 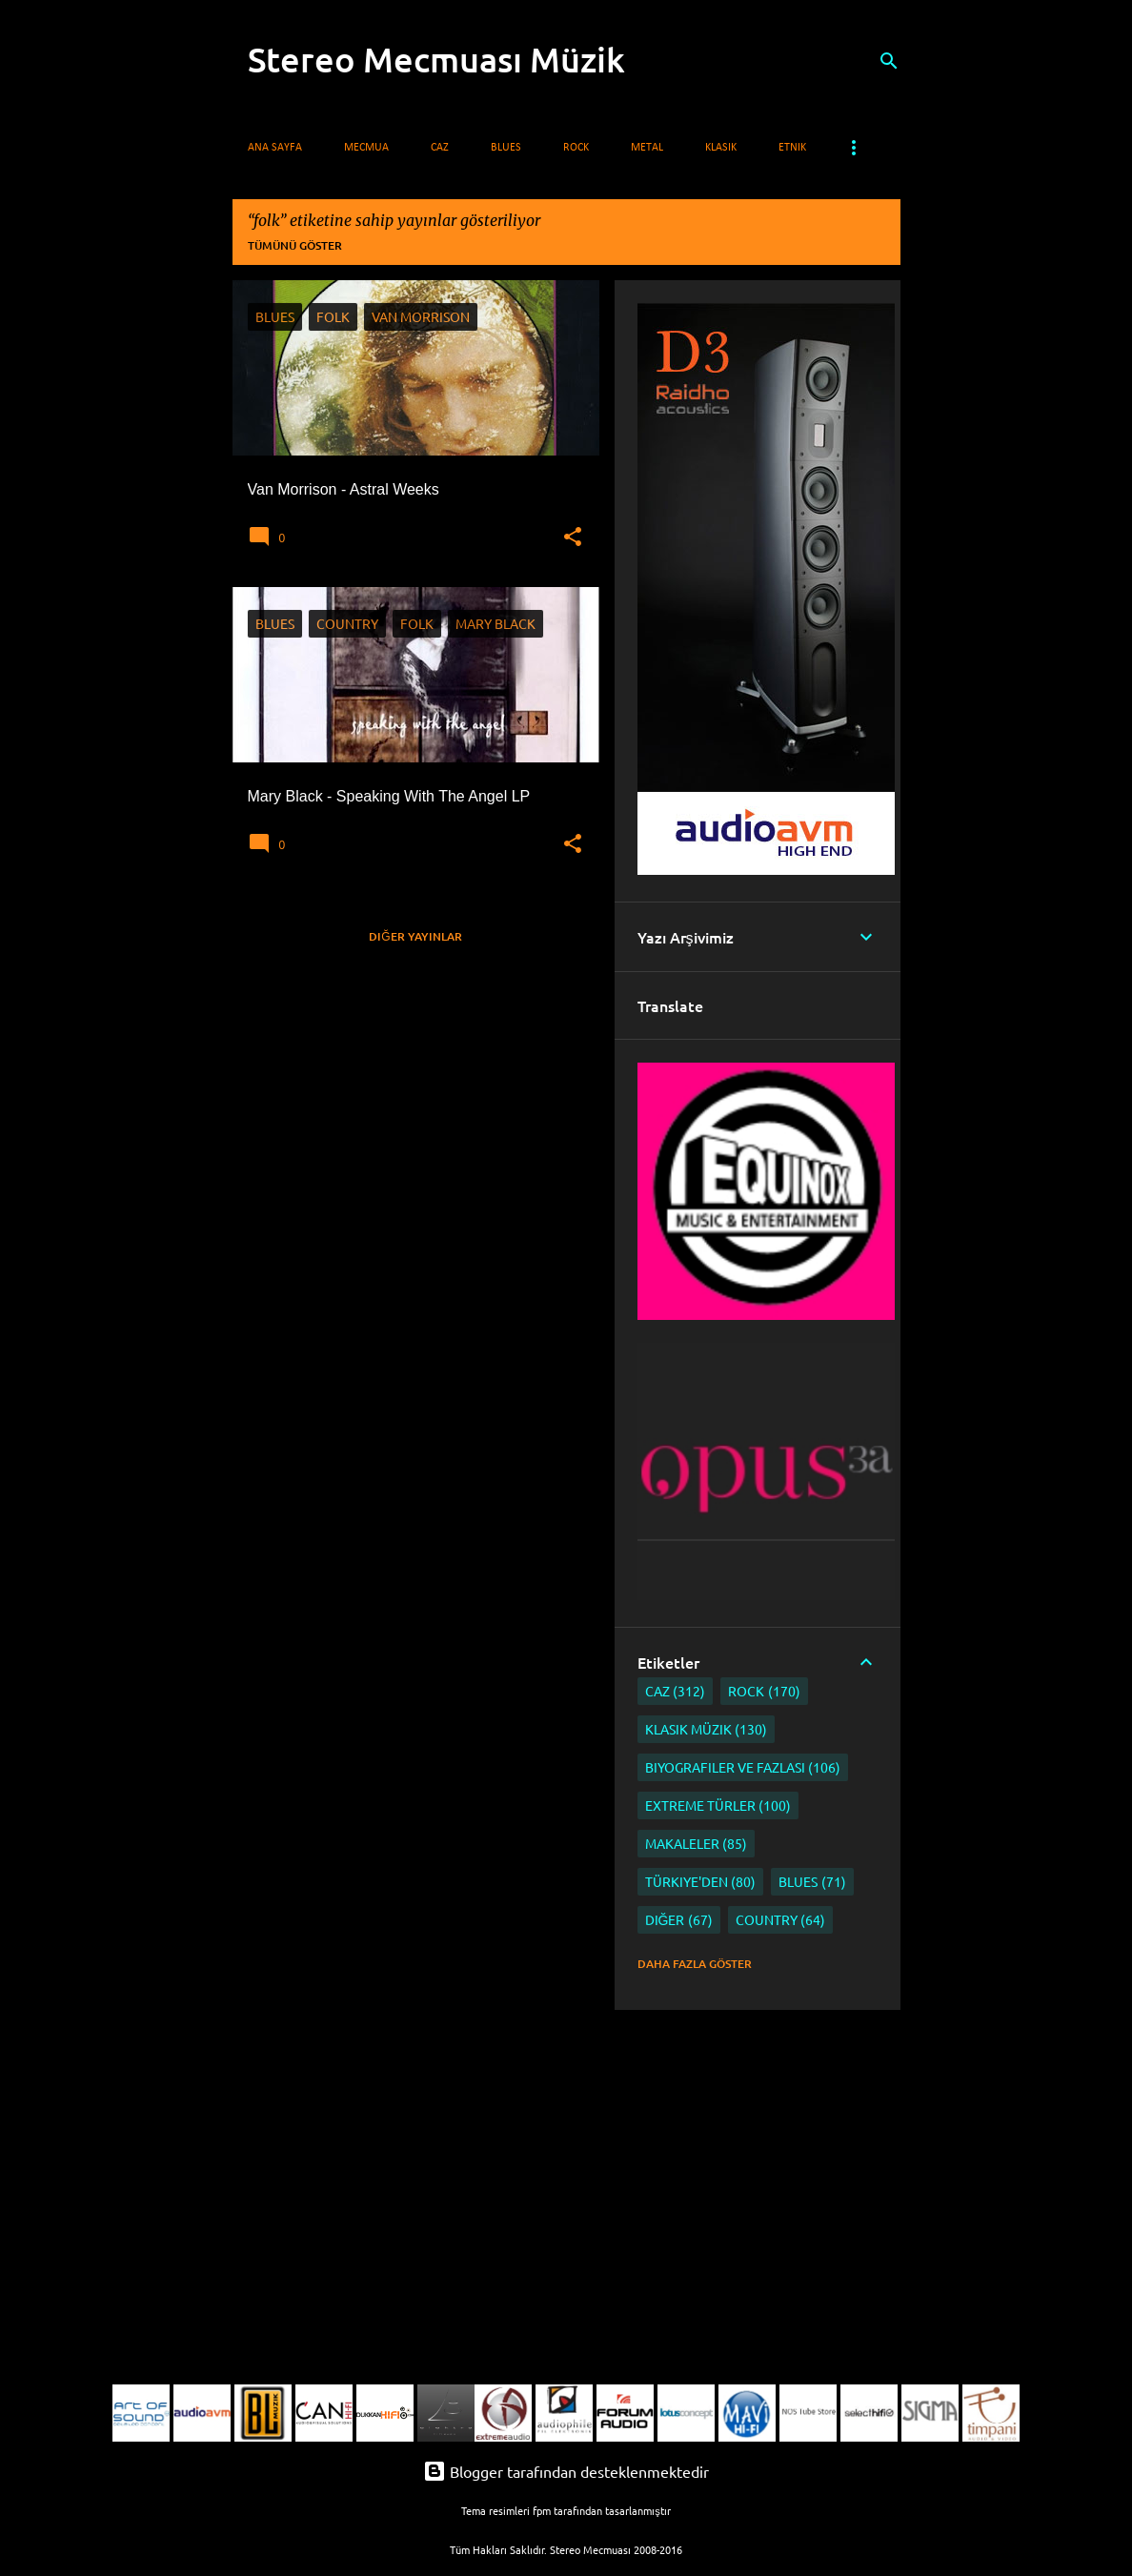 I want to click on Klasik, so click(x=721, y=147).